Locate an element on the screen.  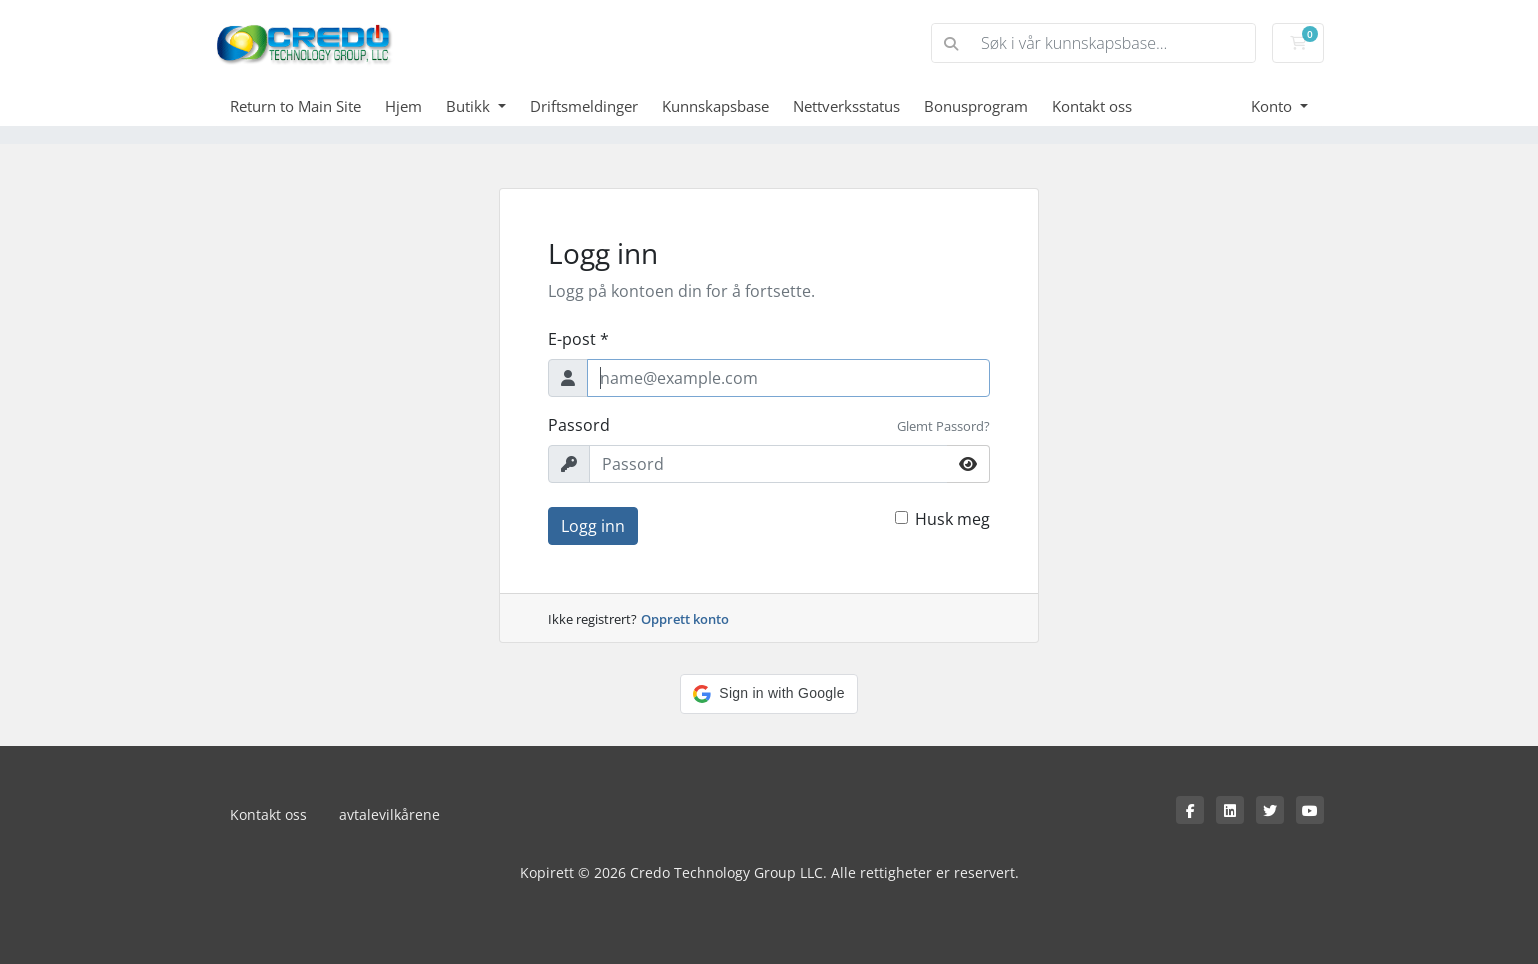
Return to Main Site is located at coordinates (295, 106).